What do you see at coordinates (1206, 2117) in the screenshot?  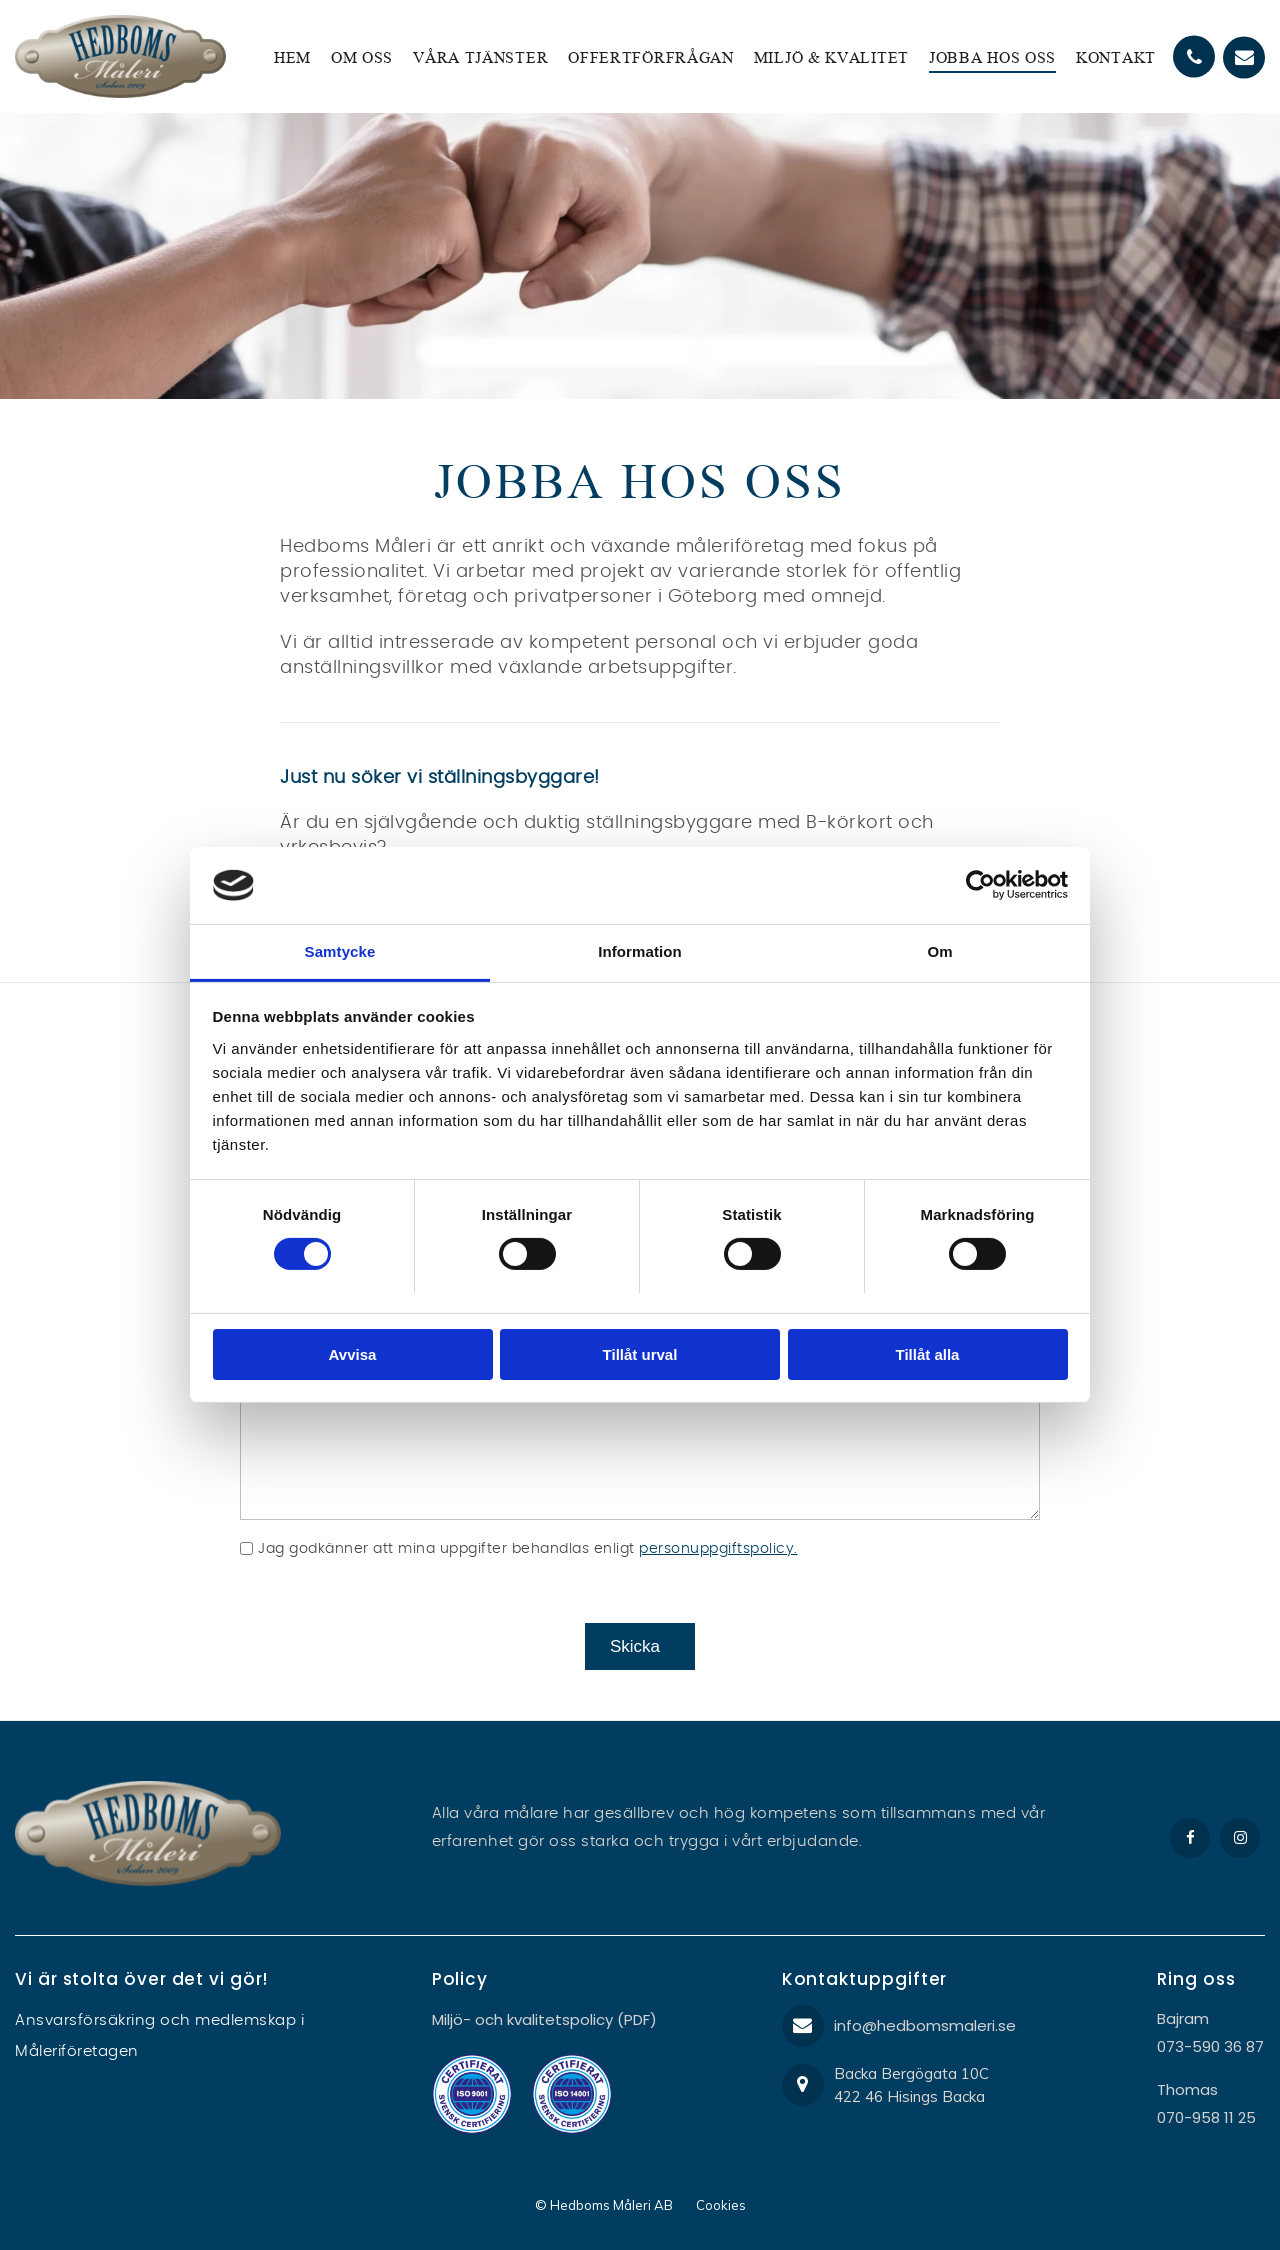 I see `070-958 11 25` at bounding box center [1206, 2117].